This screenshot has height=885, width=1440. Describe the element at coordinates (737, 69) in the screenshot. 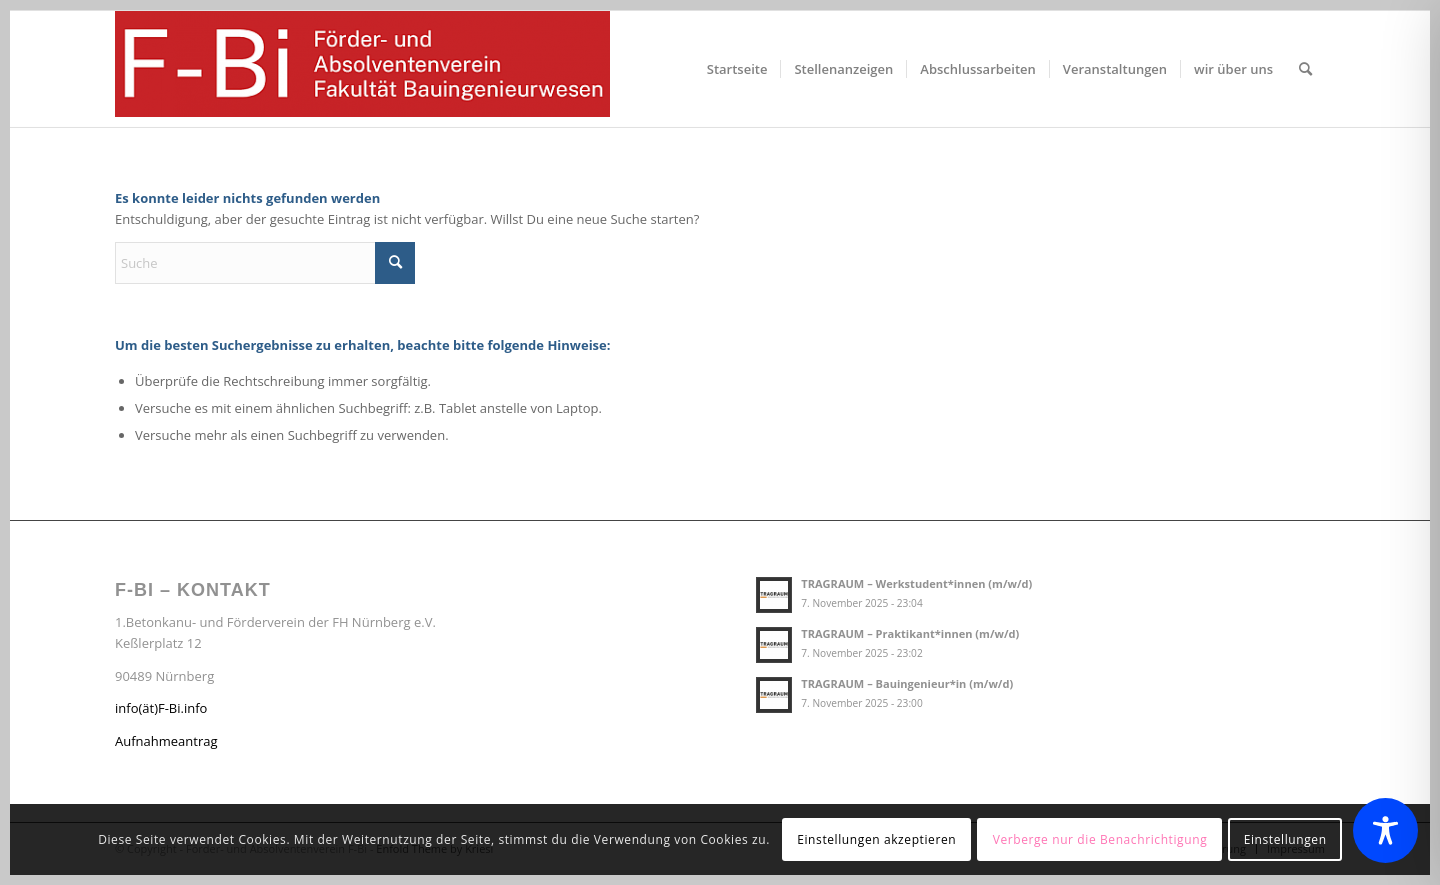

I see `[menuitem]` at that location.